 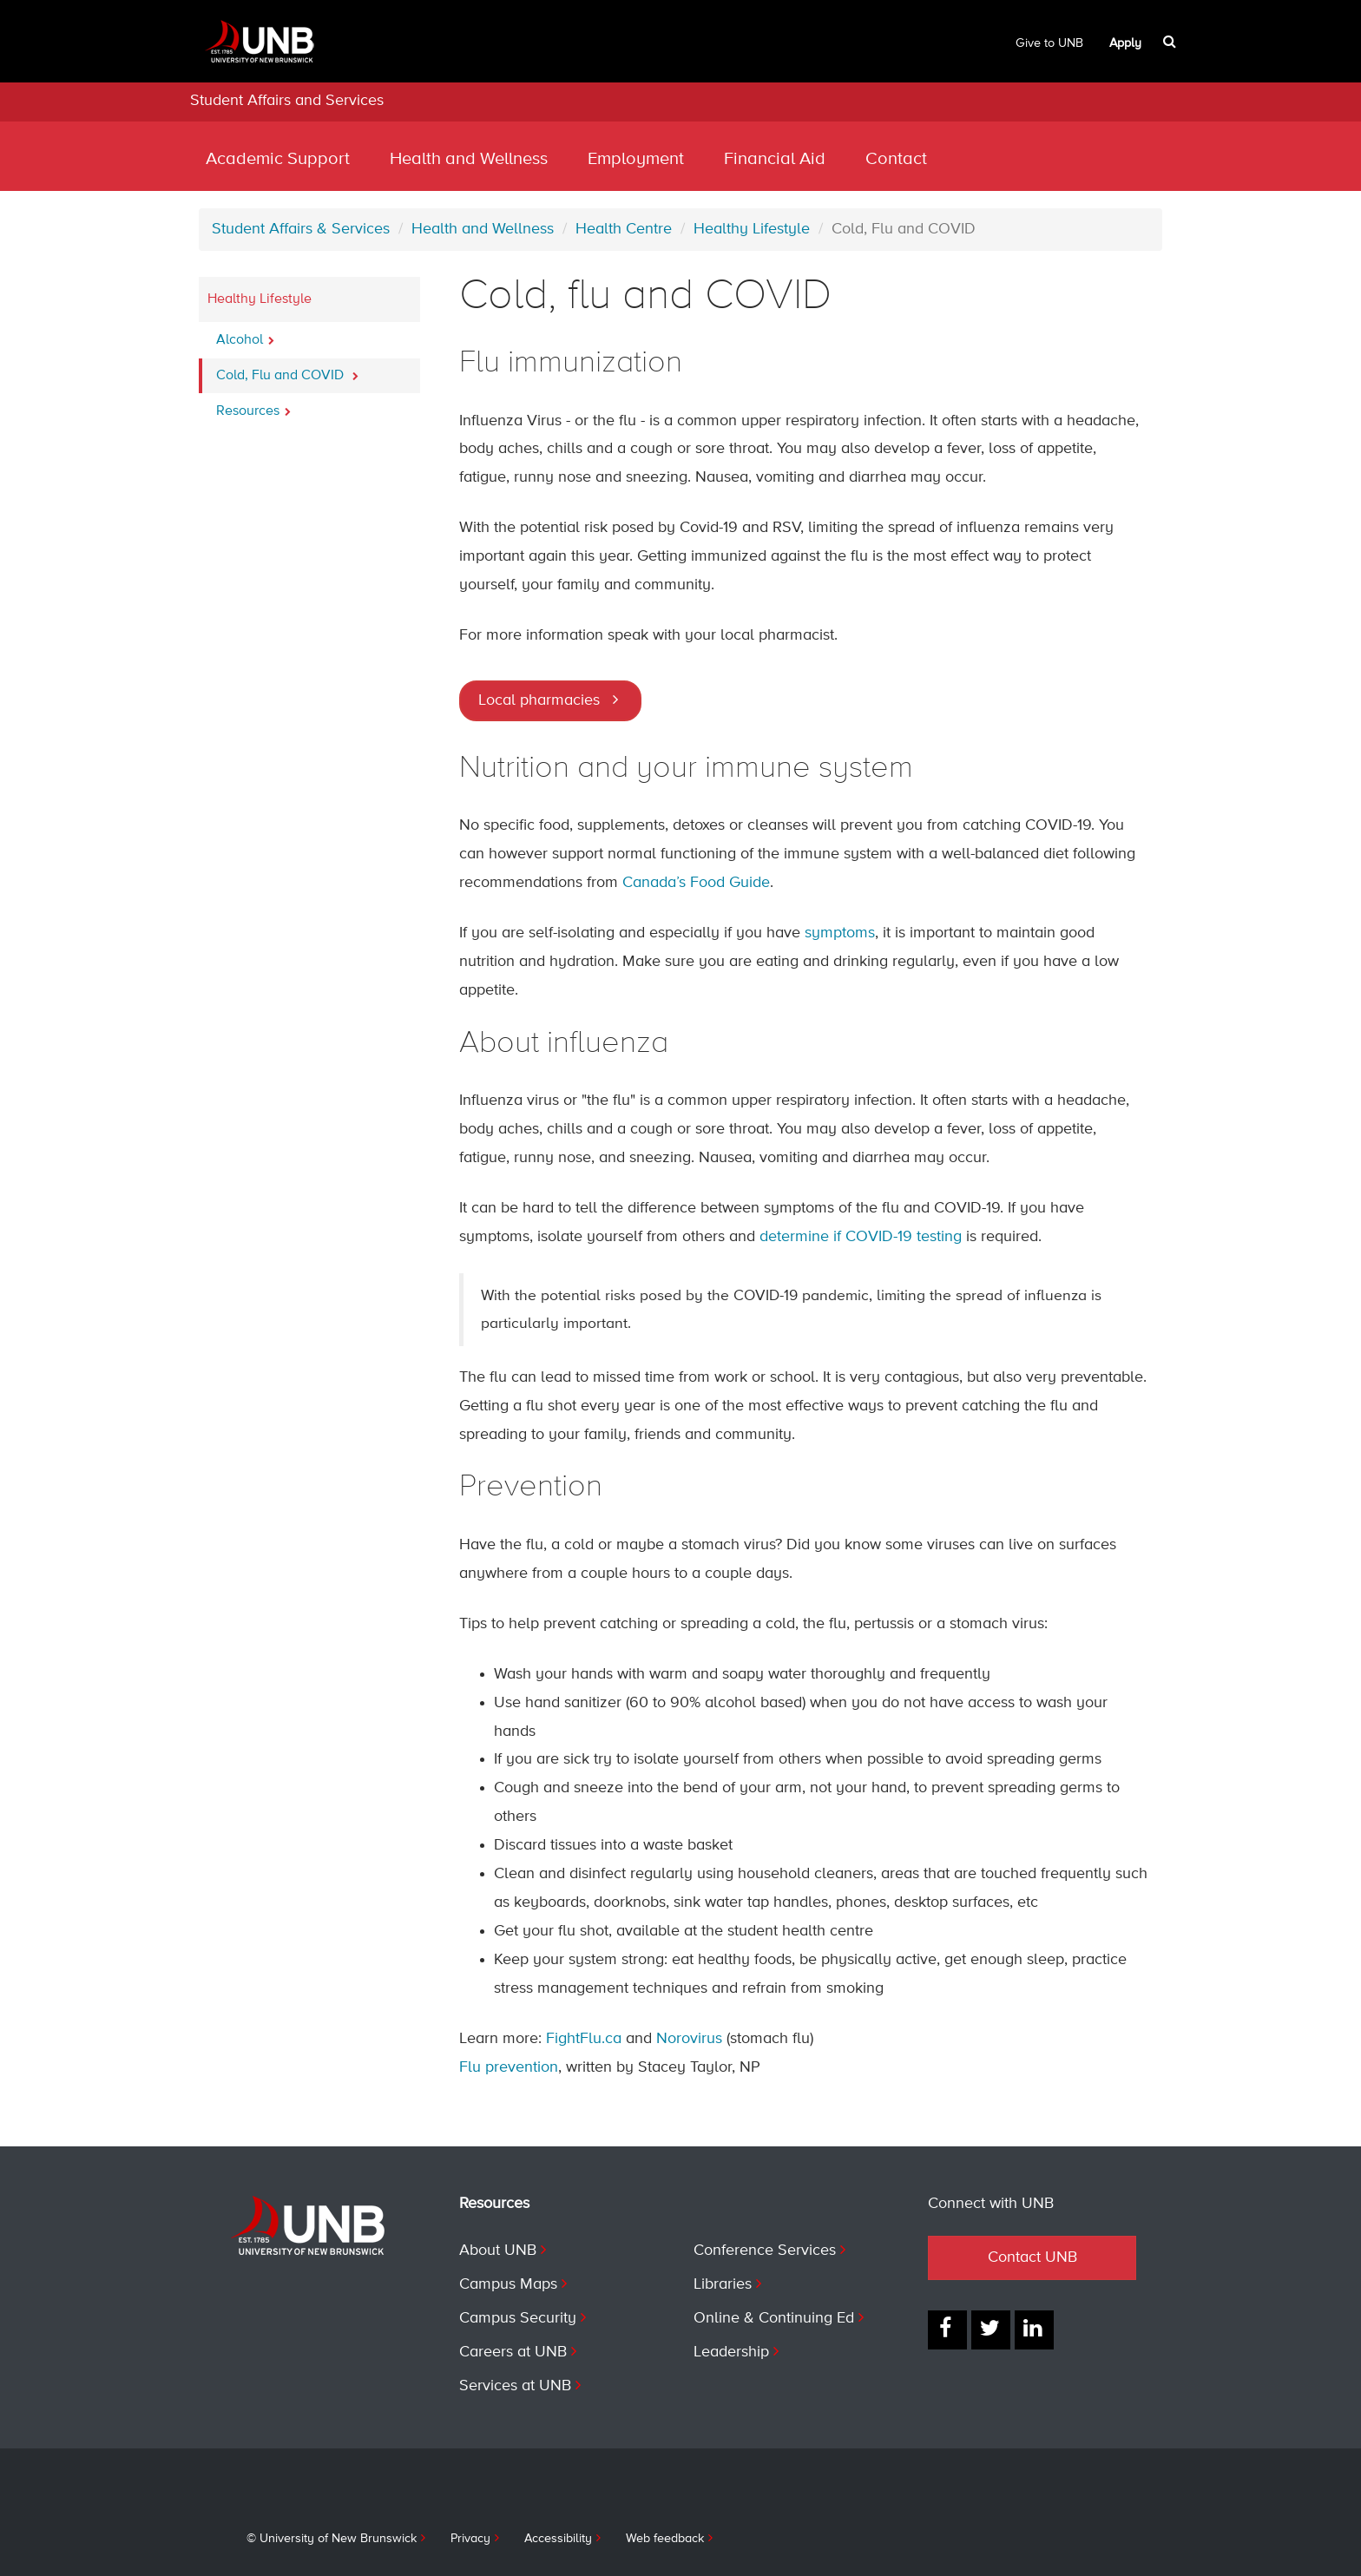 I want to click on Give to UNB, so click(x=1049, y=43).